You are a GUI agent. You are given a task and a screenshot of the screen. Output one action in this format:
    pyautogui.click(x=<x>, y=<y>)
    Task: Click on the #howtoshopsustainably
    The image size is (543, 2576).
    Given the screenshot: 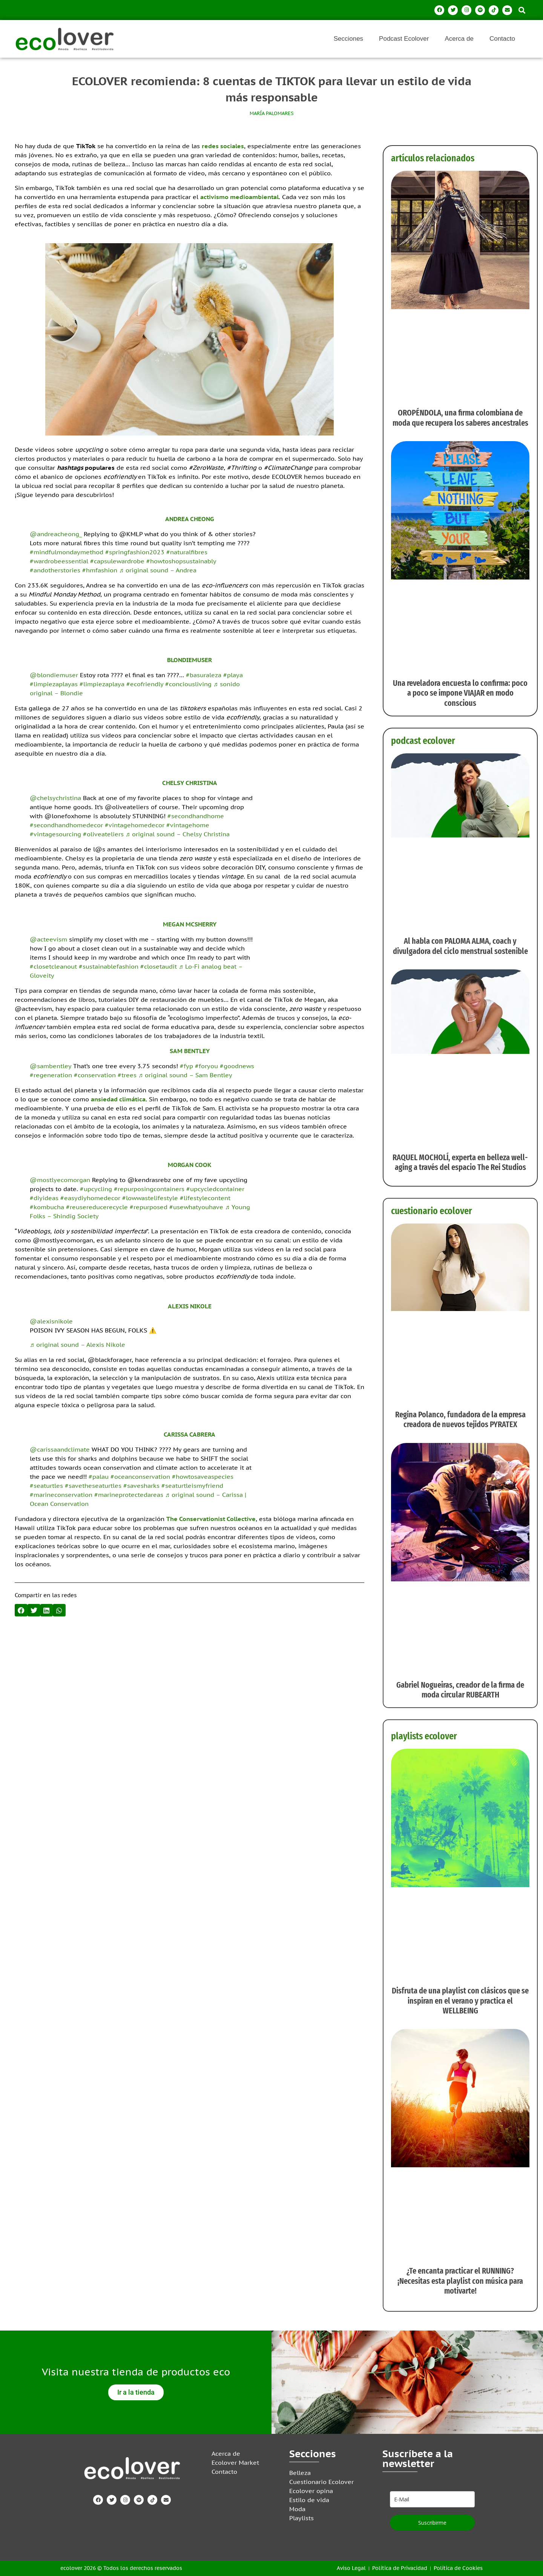 What is the action you would take?
    pyautogui.click(x=181, y=561)
    